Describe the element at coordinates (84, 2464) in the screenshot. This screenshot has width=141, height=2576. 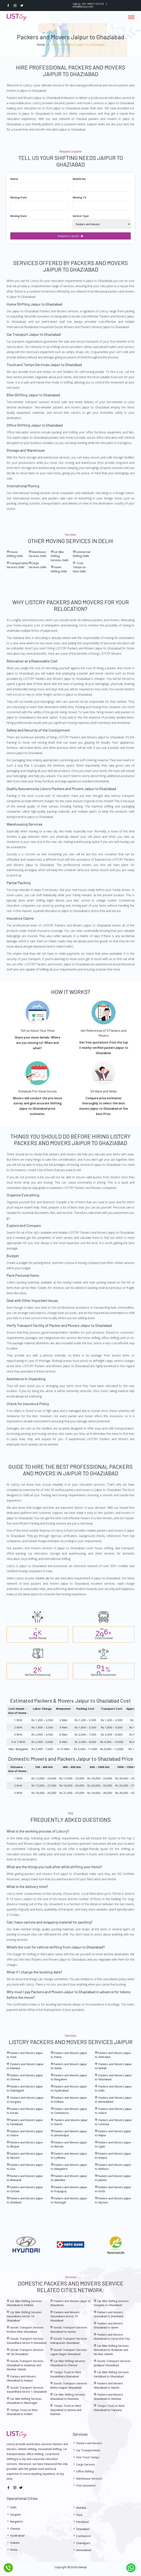
I see `Cargo Services` at that location.